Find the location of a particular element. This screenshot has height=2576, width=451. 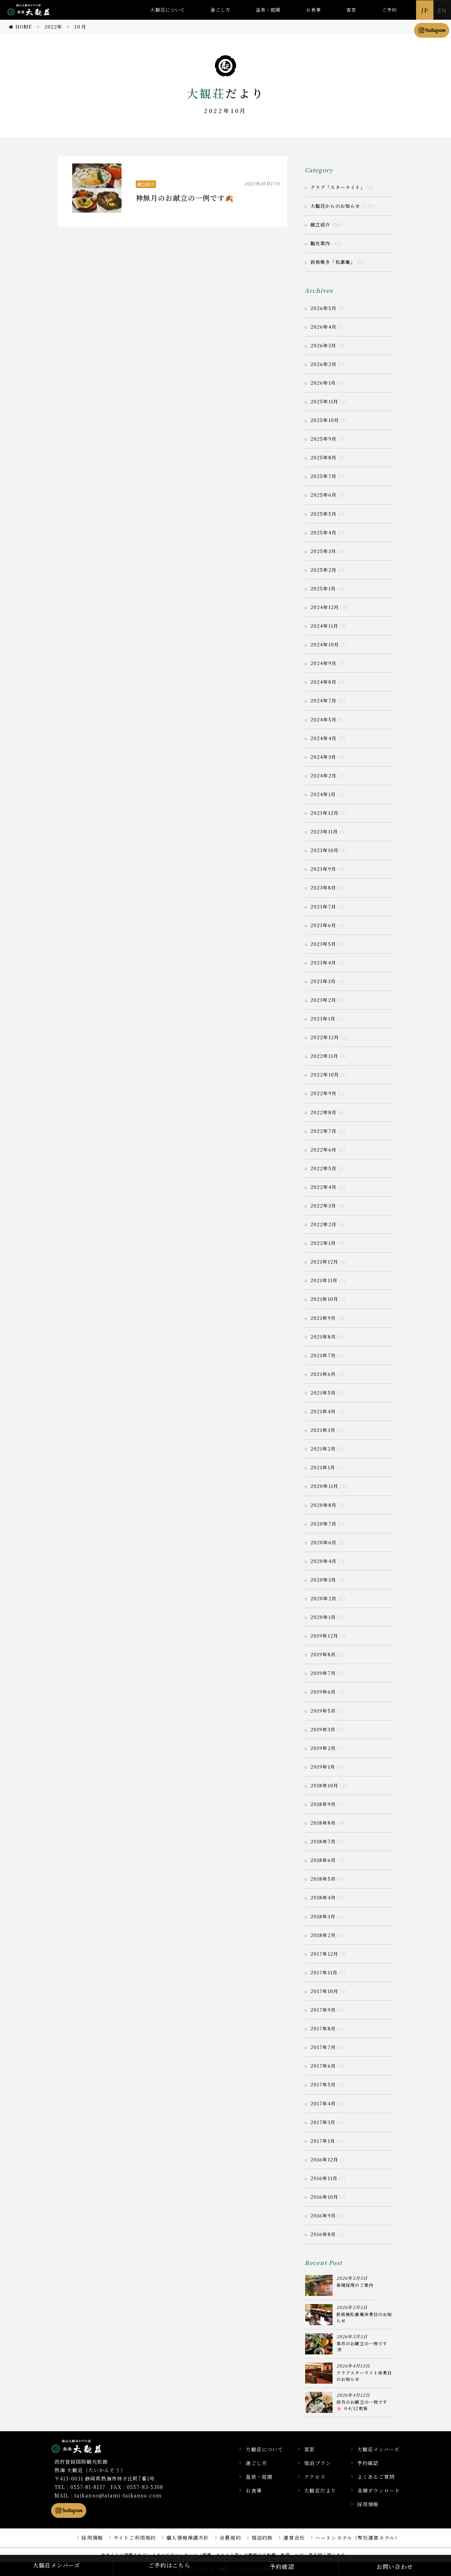

2023年8月 is located at coordinates (323, 887).